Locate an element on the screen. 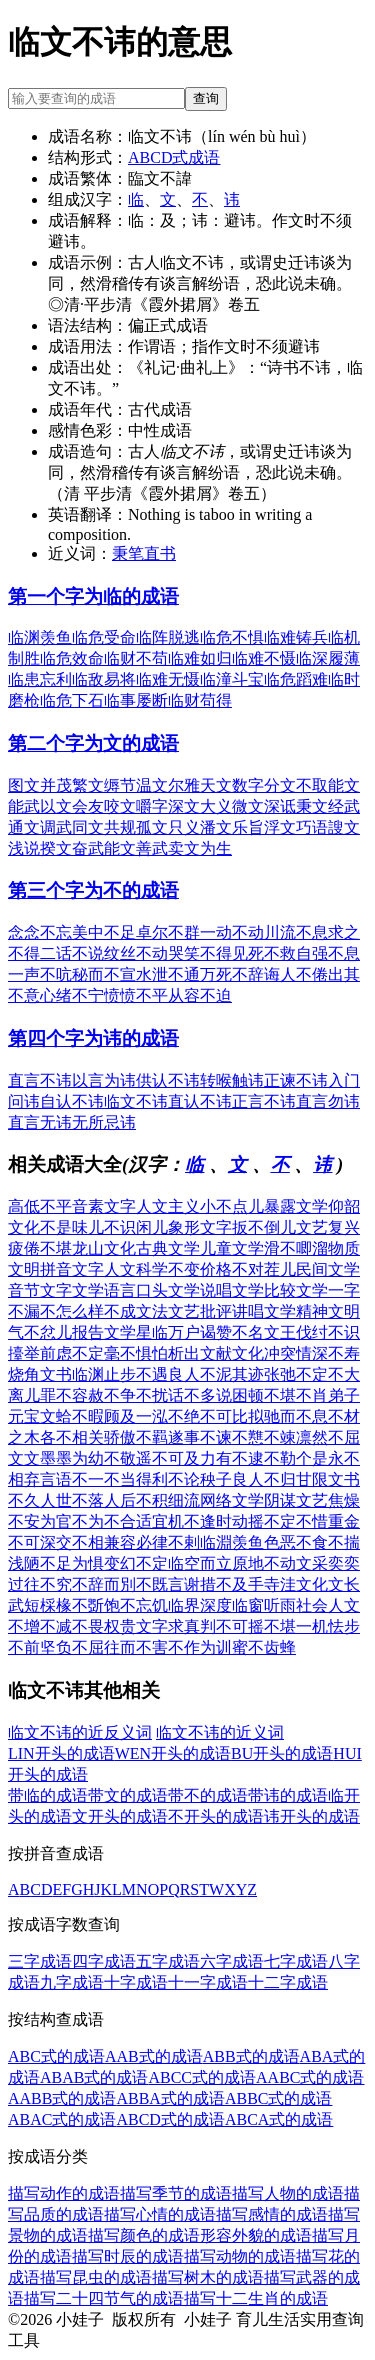 The height and width of the screenshot is (2360, 375). 哭笑不得 is located at coordinates (200, 953).